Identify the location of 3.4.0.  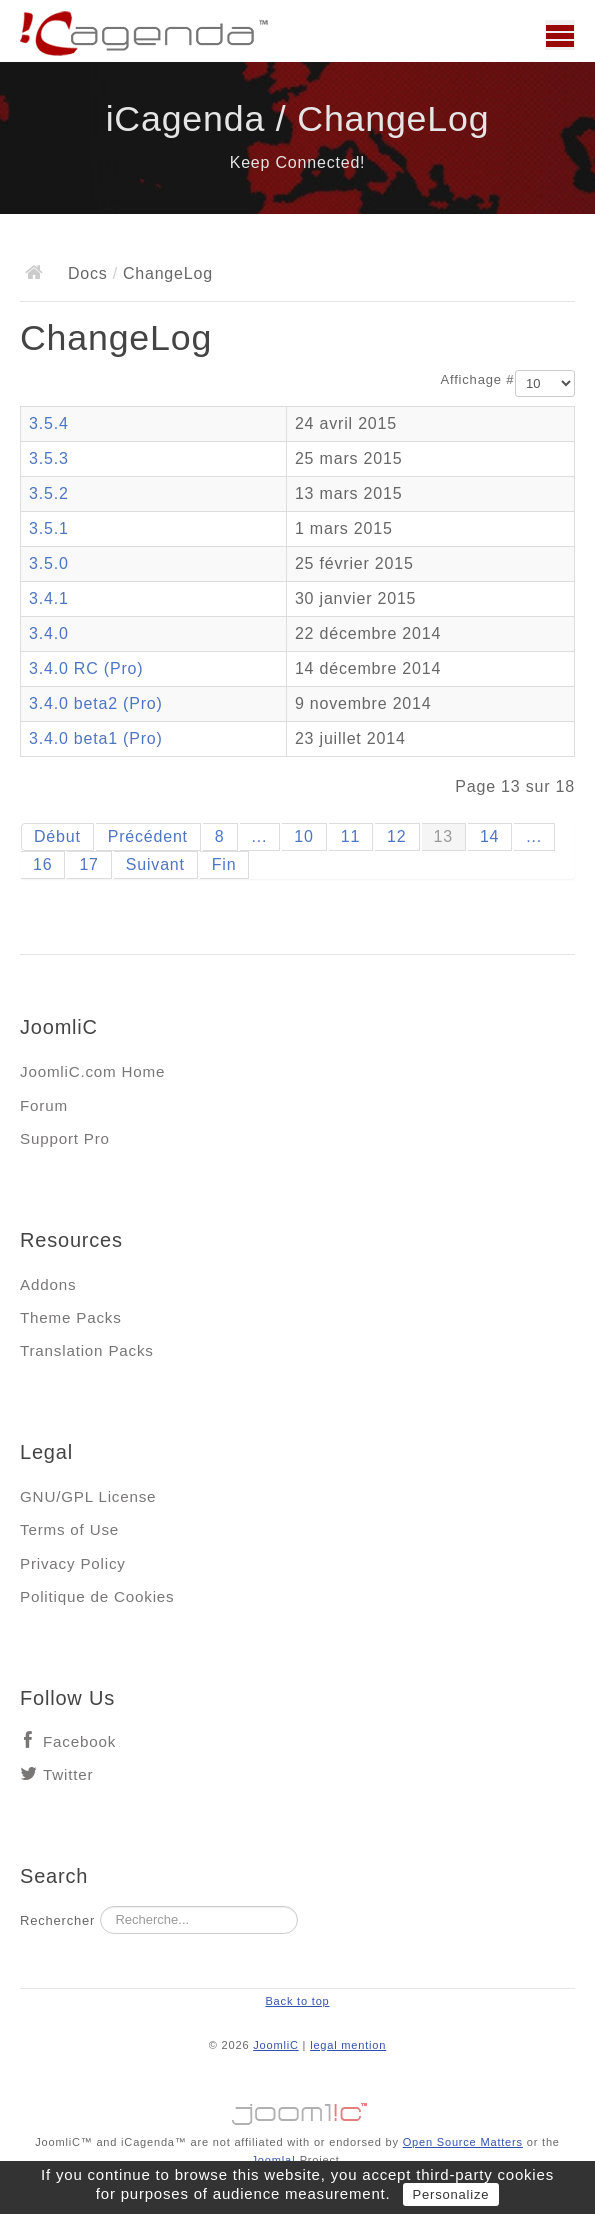
(49, 633).